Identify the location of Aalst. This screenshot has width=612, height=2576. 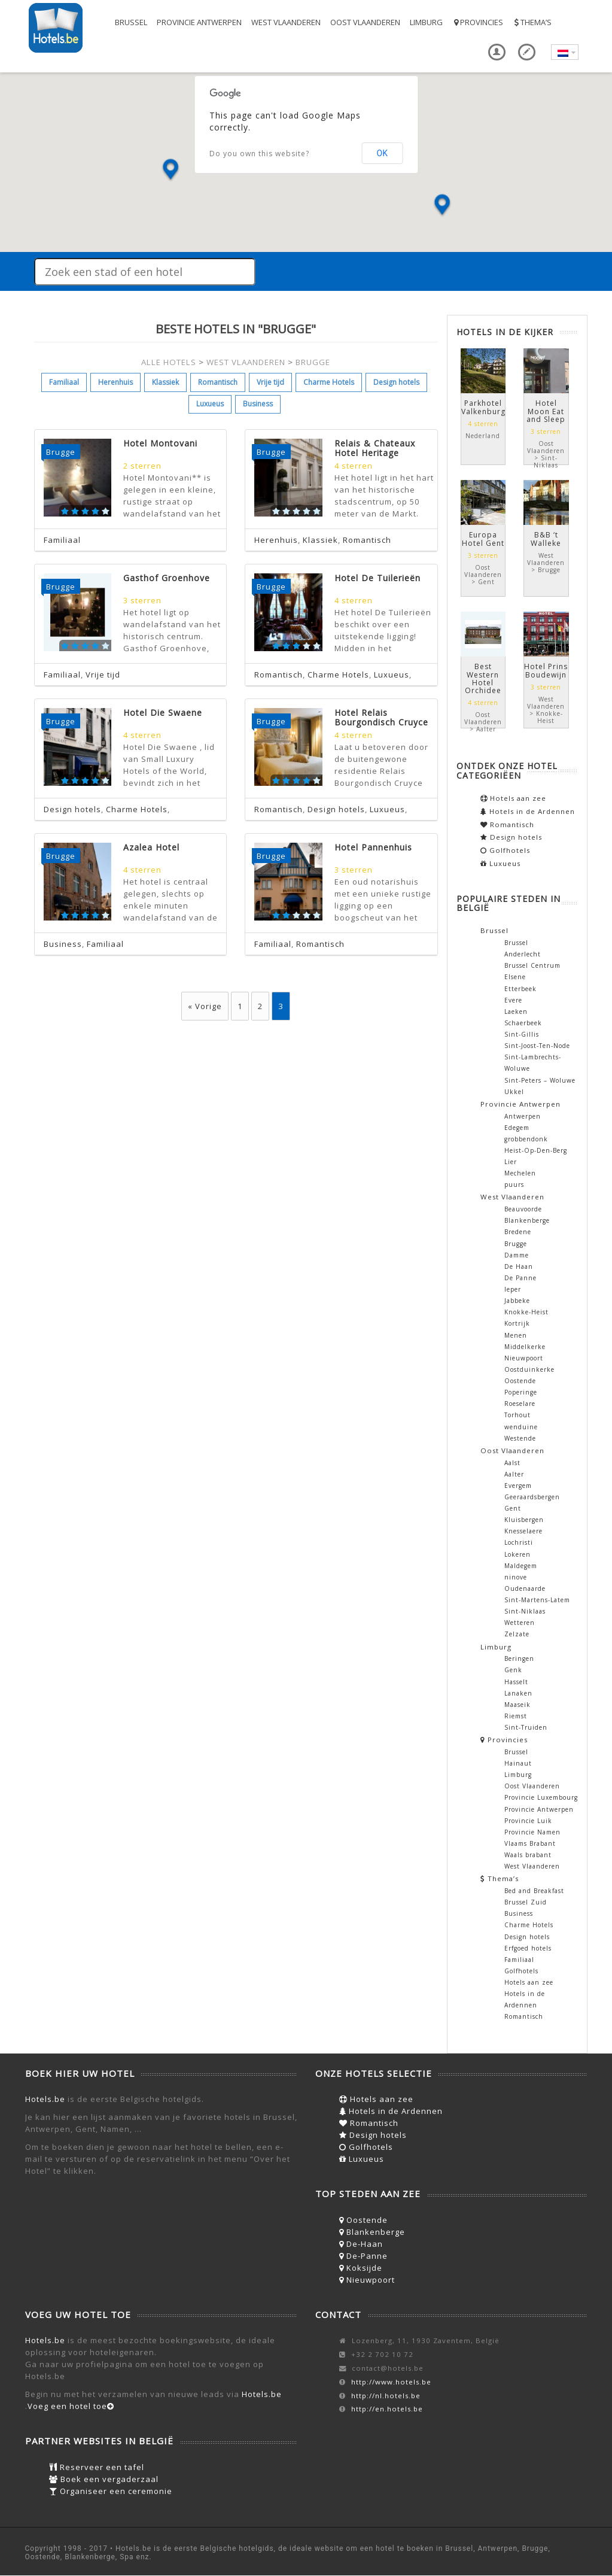
(512, 1463).